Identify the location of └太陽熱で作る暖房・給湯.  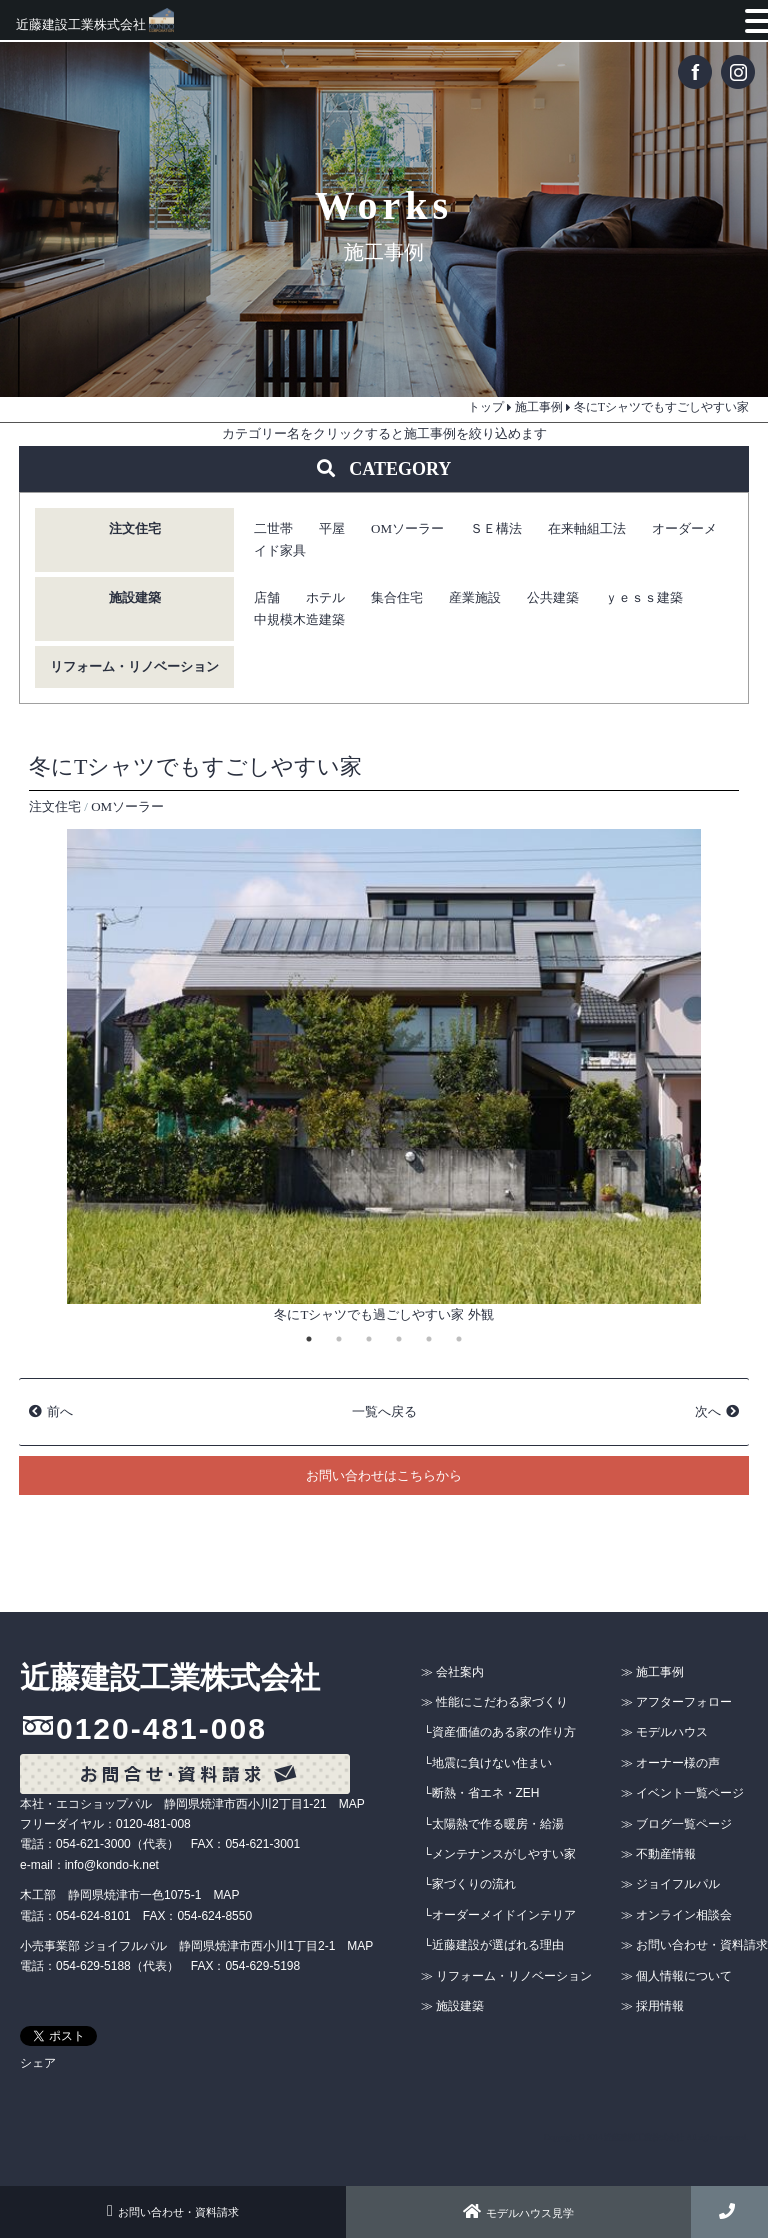
(493, 1824).